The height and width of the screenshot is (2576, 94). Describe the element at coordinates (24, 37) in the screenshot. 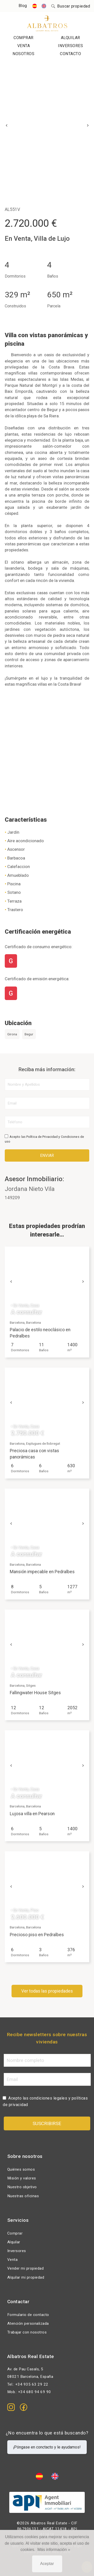

I see `Comprar` at that location.